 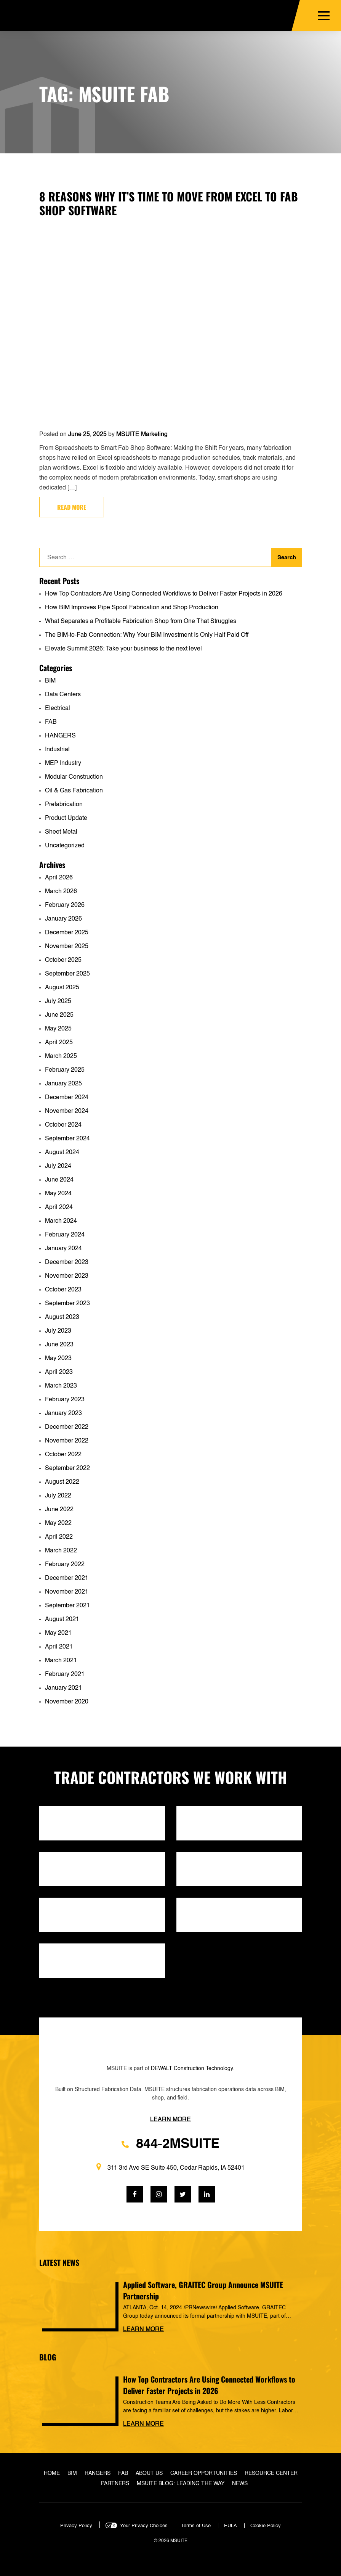 I want to click on MSUITE Marketing, so click(x=142, y=434).